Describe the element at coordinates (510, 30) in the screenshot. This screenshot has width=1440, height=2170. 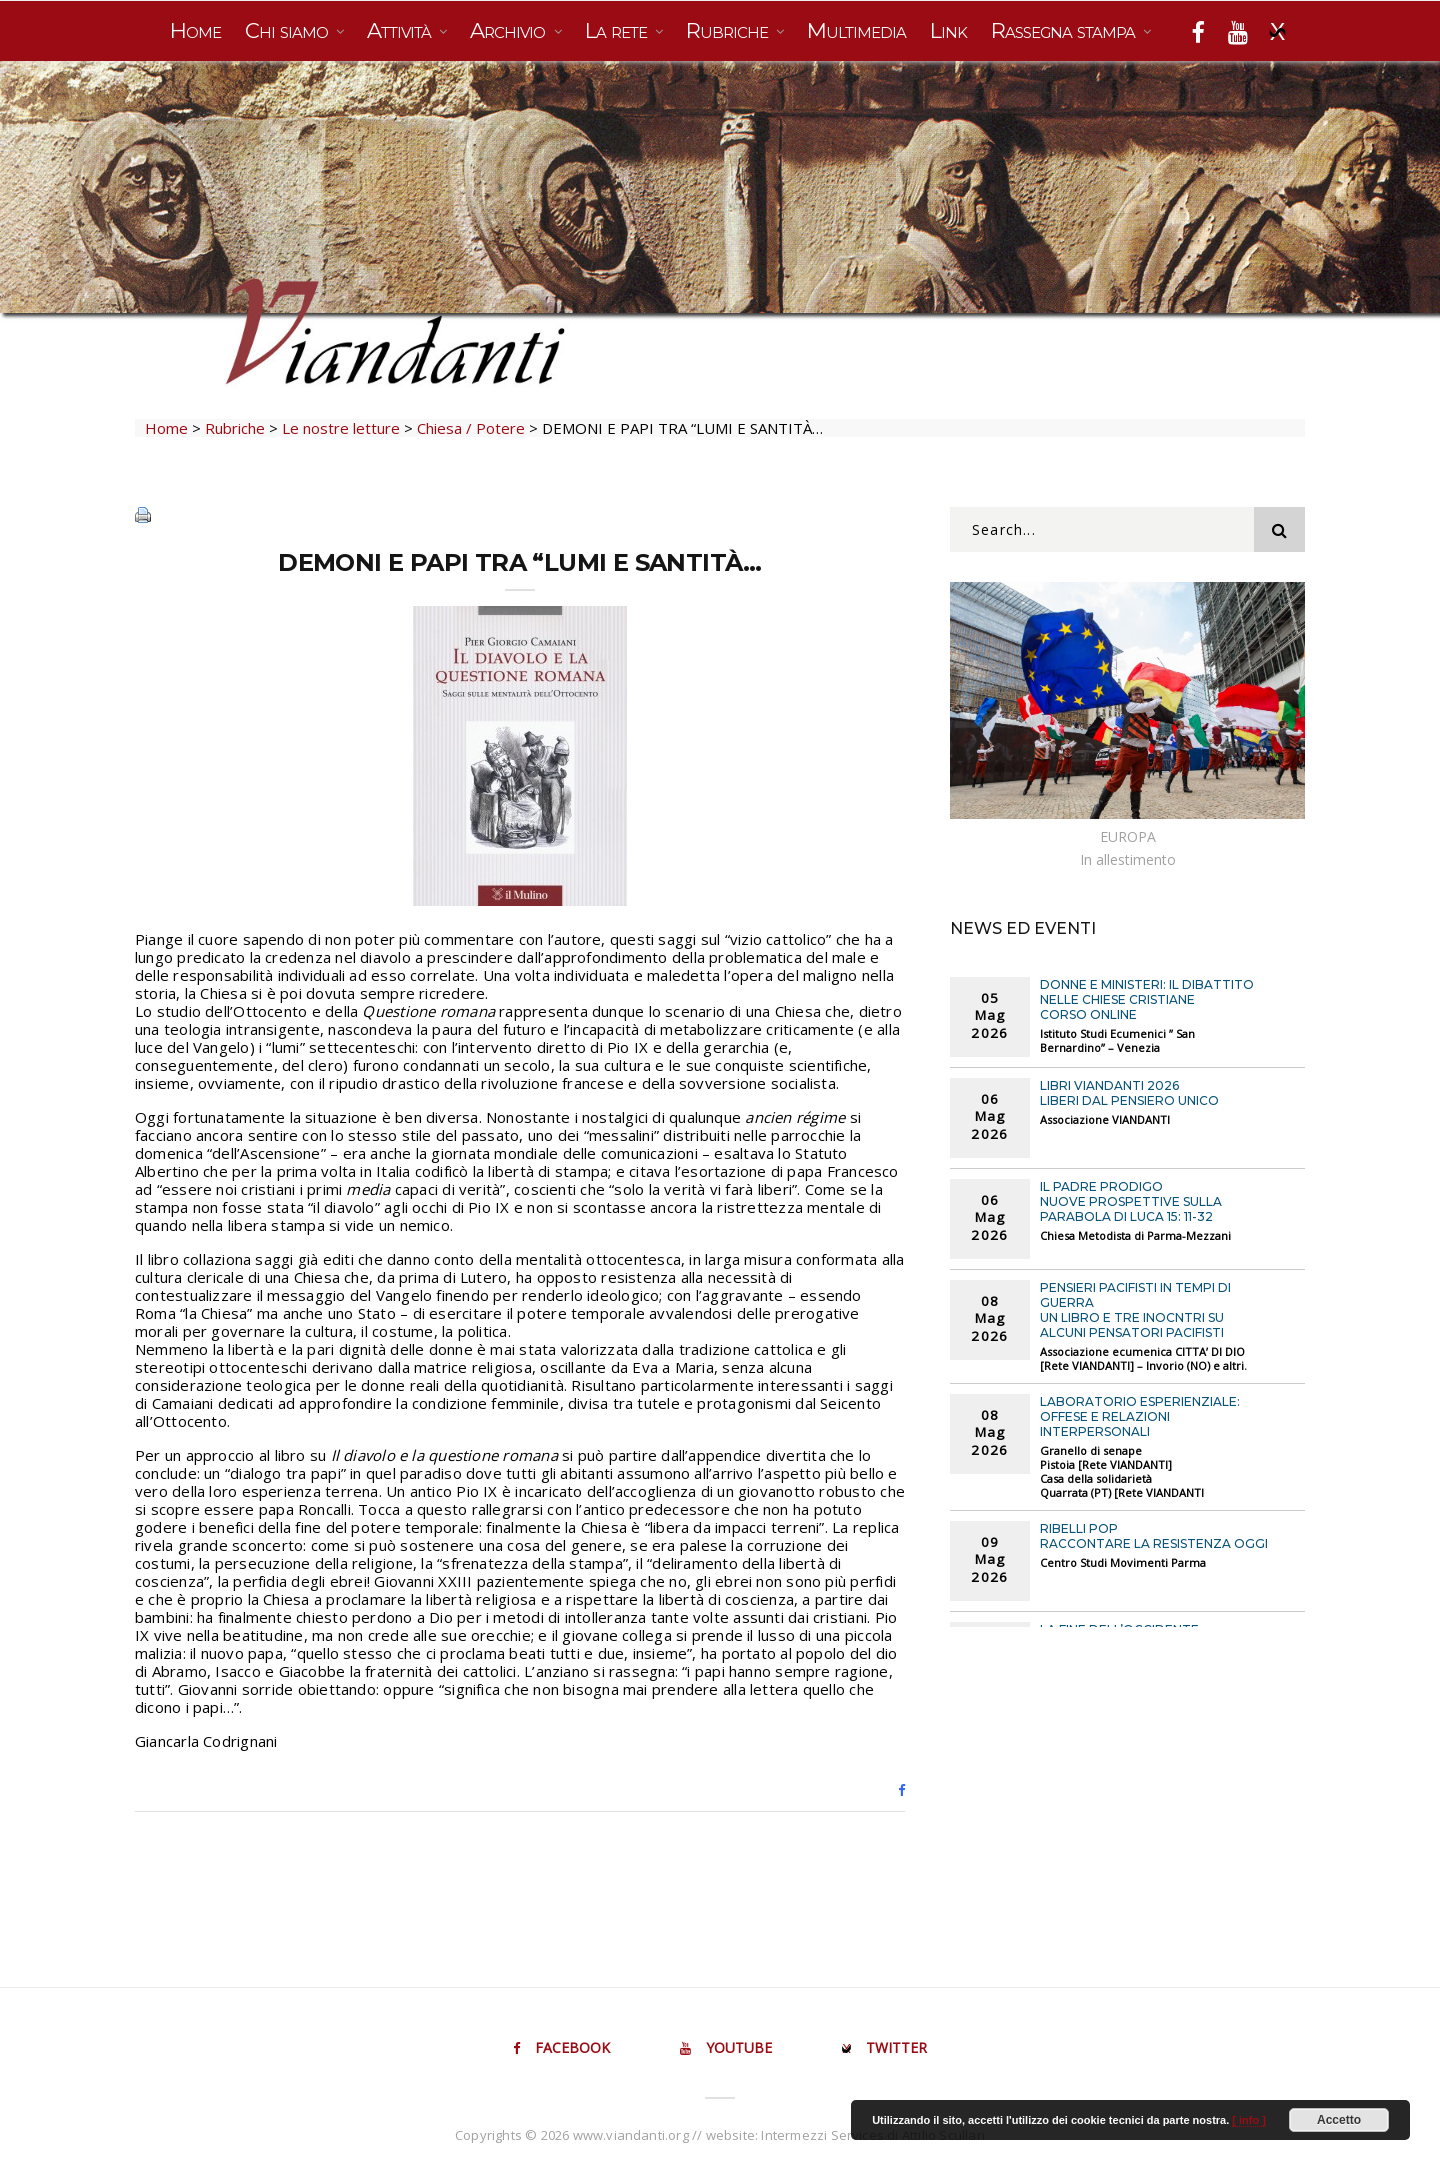
I see `Archivio` at that location.